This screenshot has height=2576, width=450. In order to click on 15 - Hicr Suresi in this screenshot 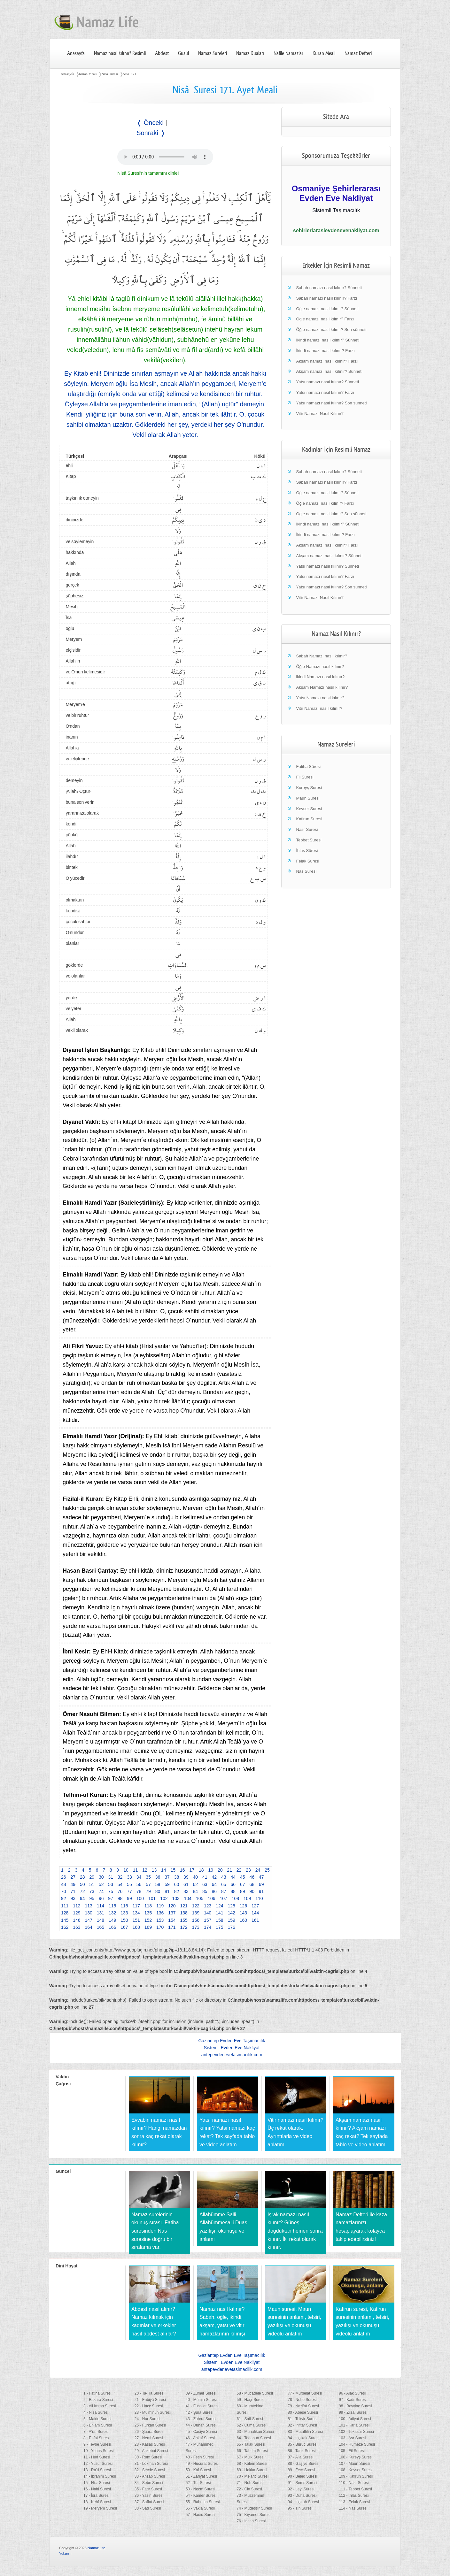, I will do `click(96, 2482)`.